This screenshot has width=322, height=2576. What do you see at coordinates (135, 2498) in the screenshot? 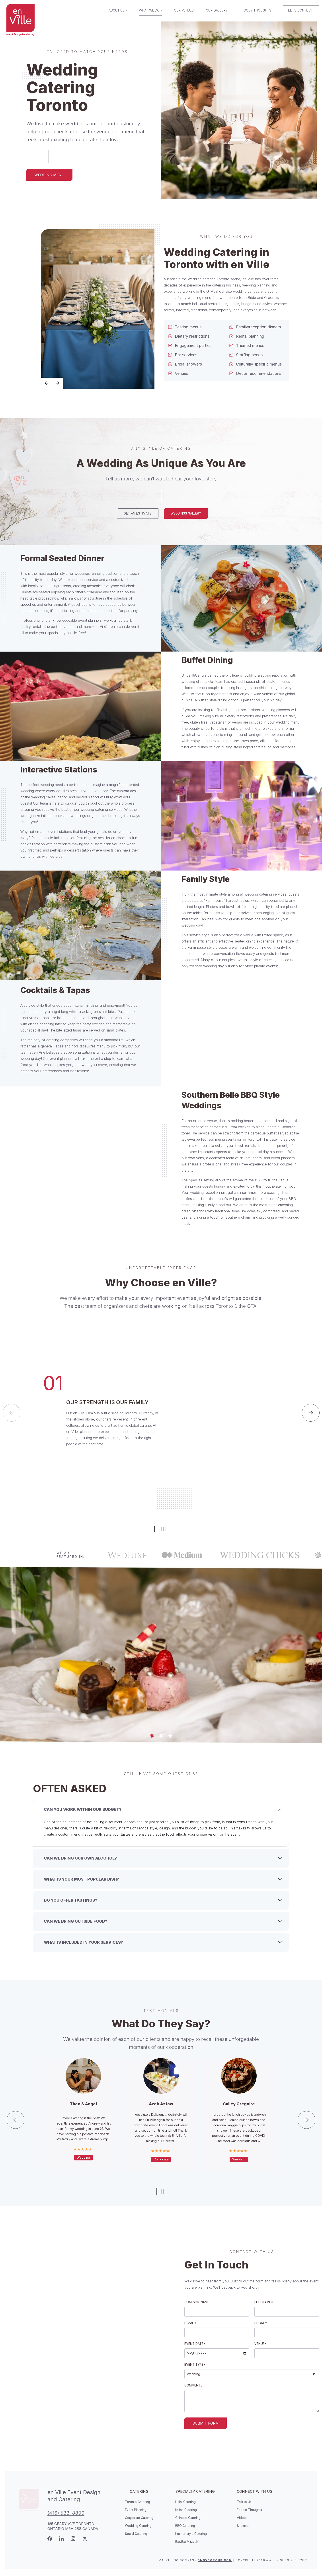
I see `Event Planning` at bounding box center [135, 2498].